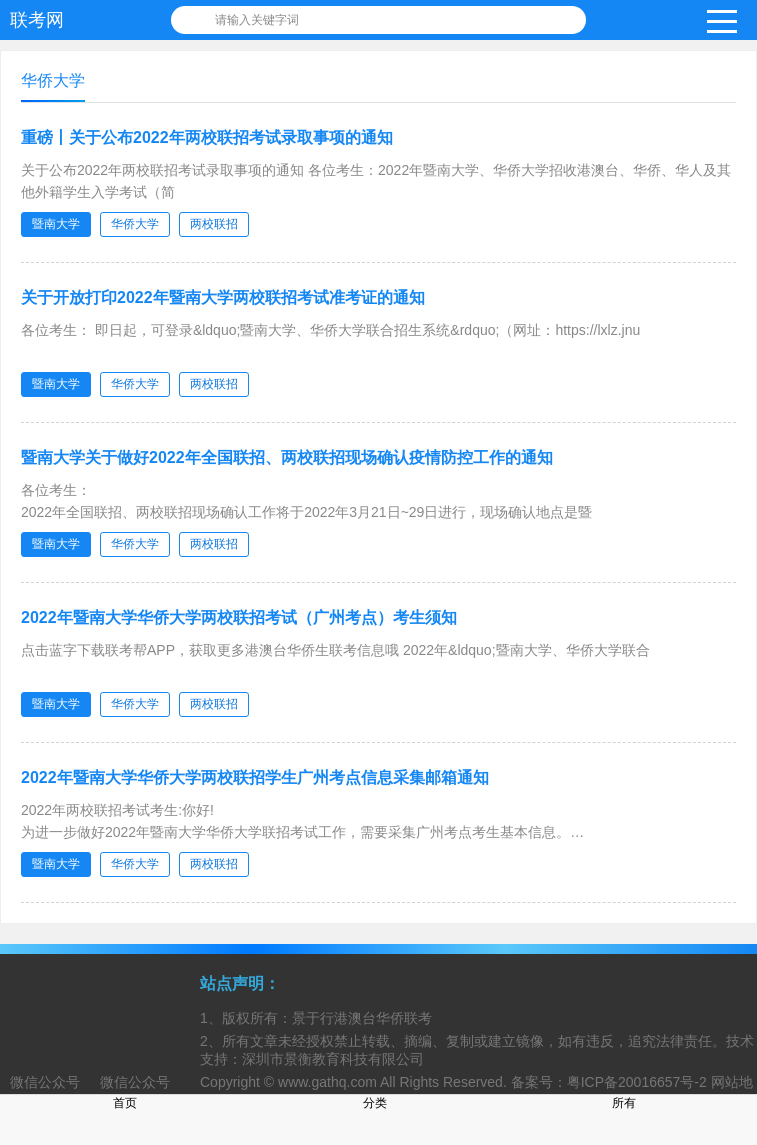  What do you see at coordinates (255, 777) in the screenshot?
I see `2022年暨南大学华侨大学两校联招学生广州考点信息采集邮箱通知` at bounding box center [255, 777].